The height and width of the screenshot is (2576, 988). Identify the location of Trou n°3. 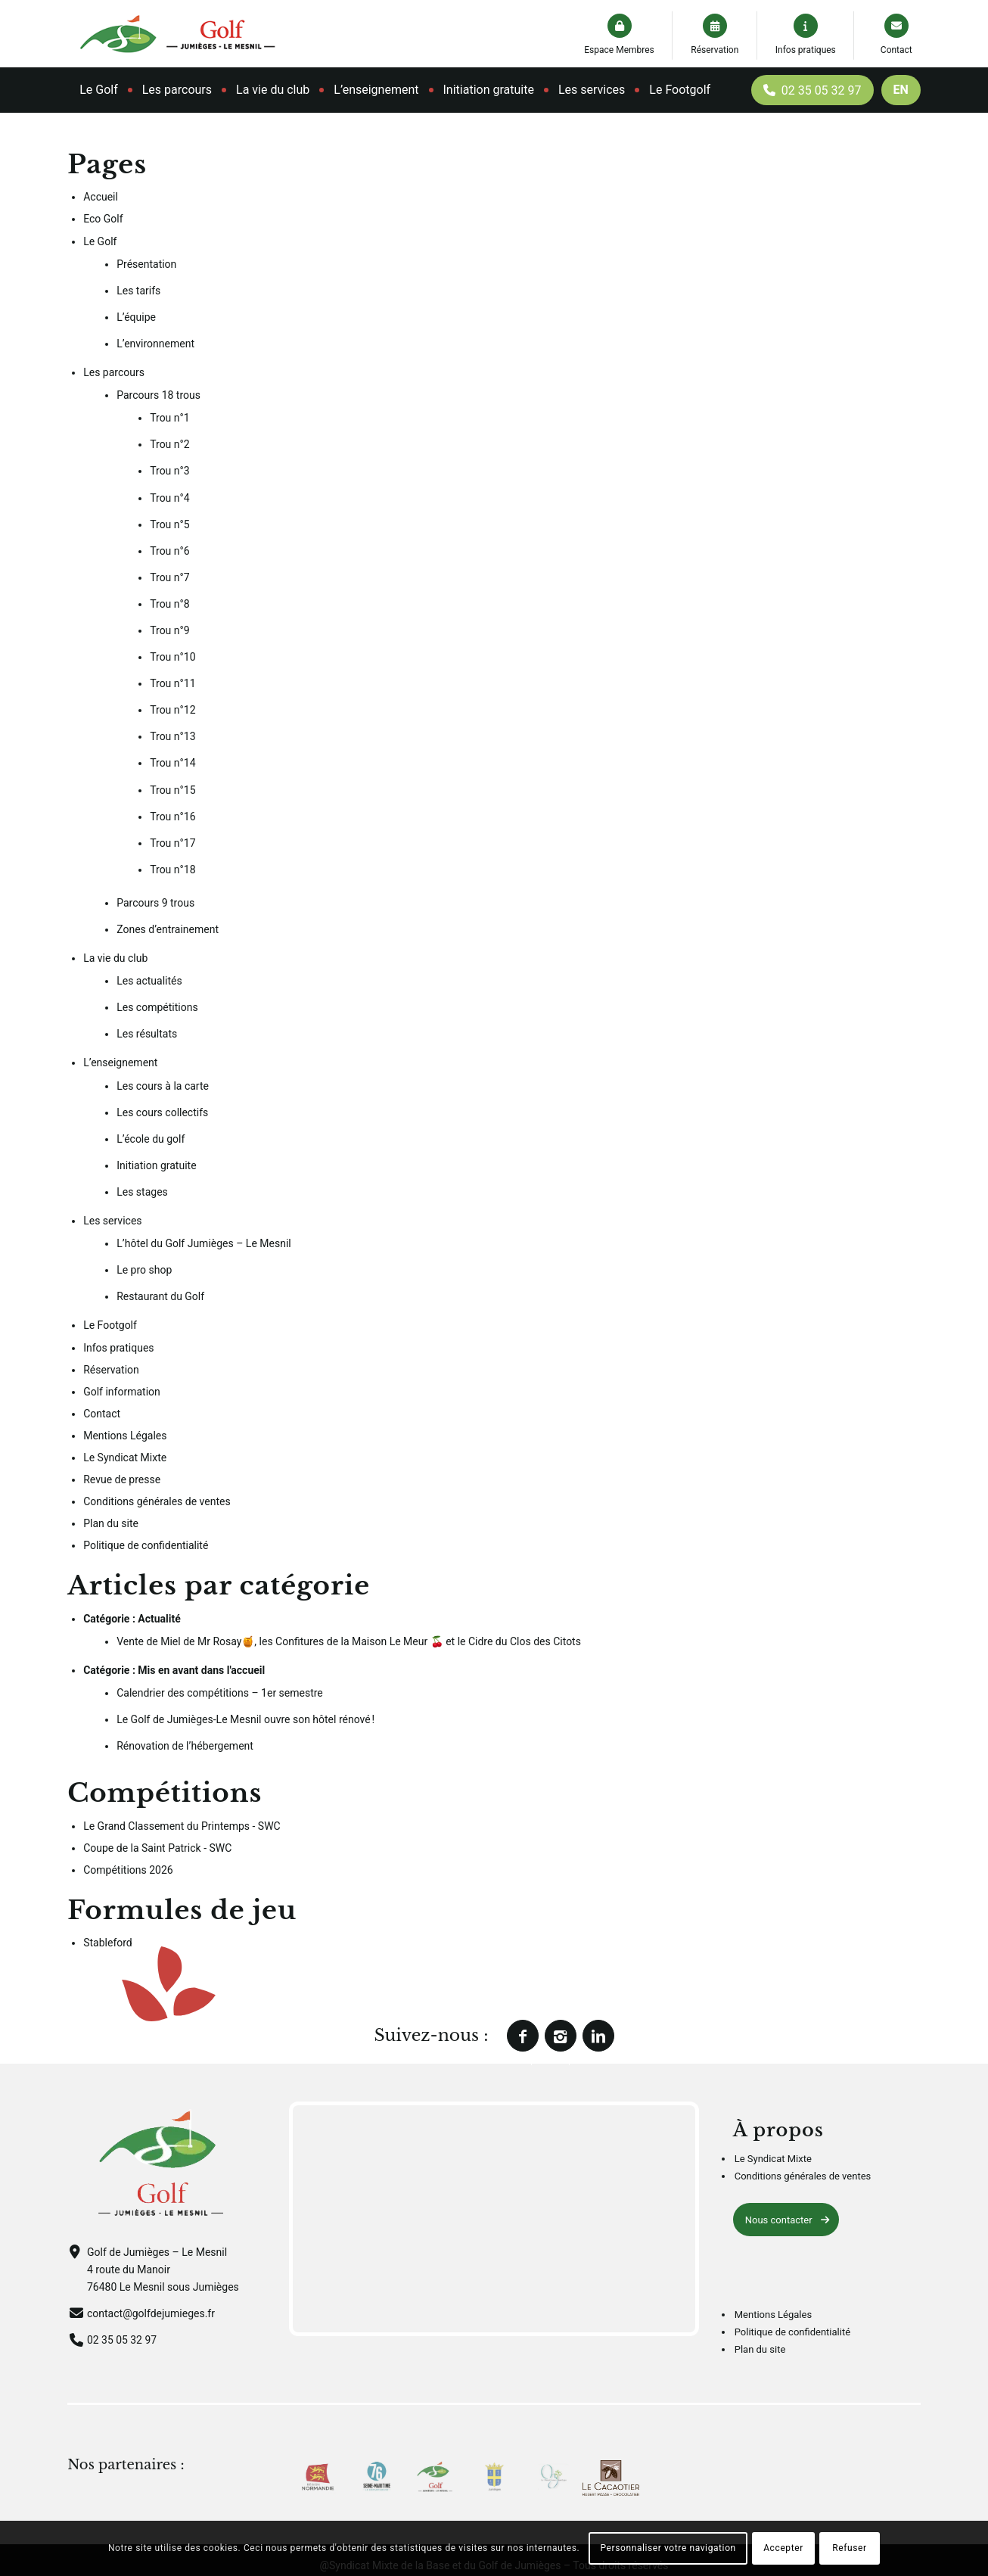
(169, 471).